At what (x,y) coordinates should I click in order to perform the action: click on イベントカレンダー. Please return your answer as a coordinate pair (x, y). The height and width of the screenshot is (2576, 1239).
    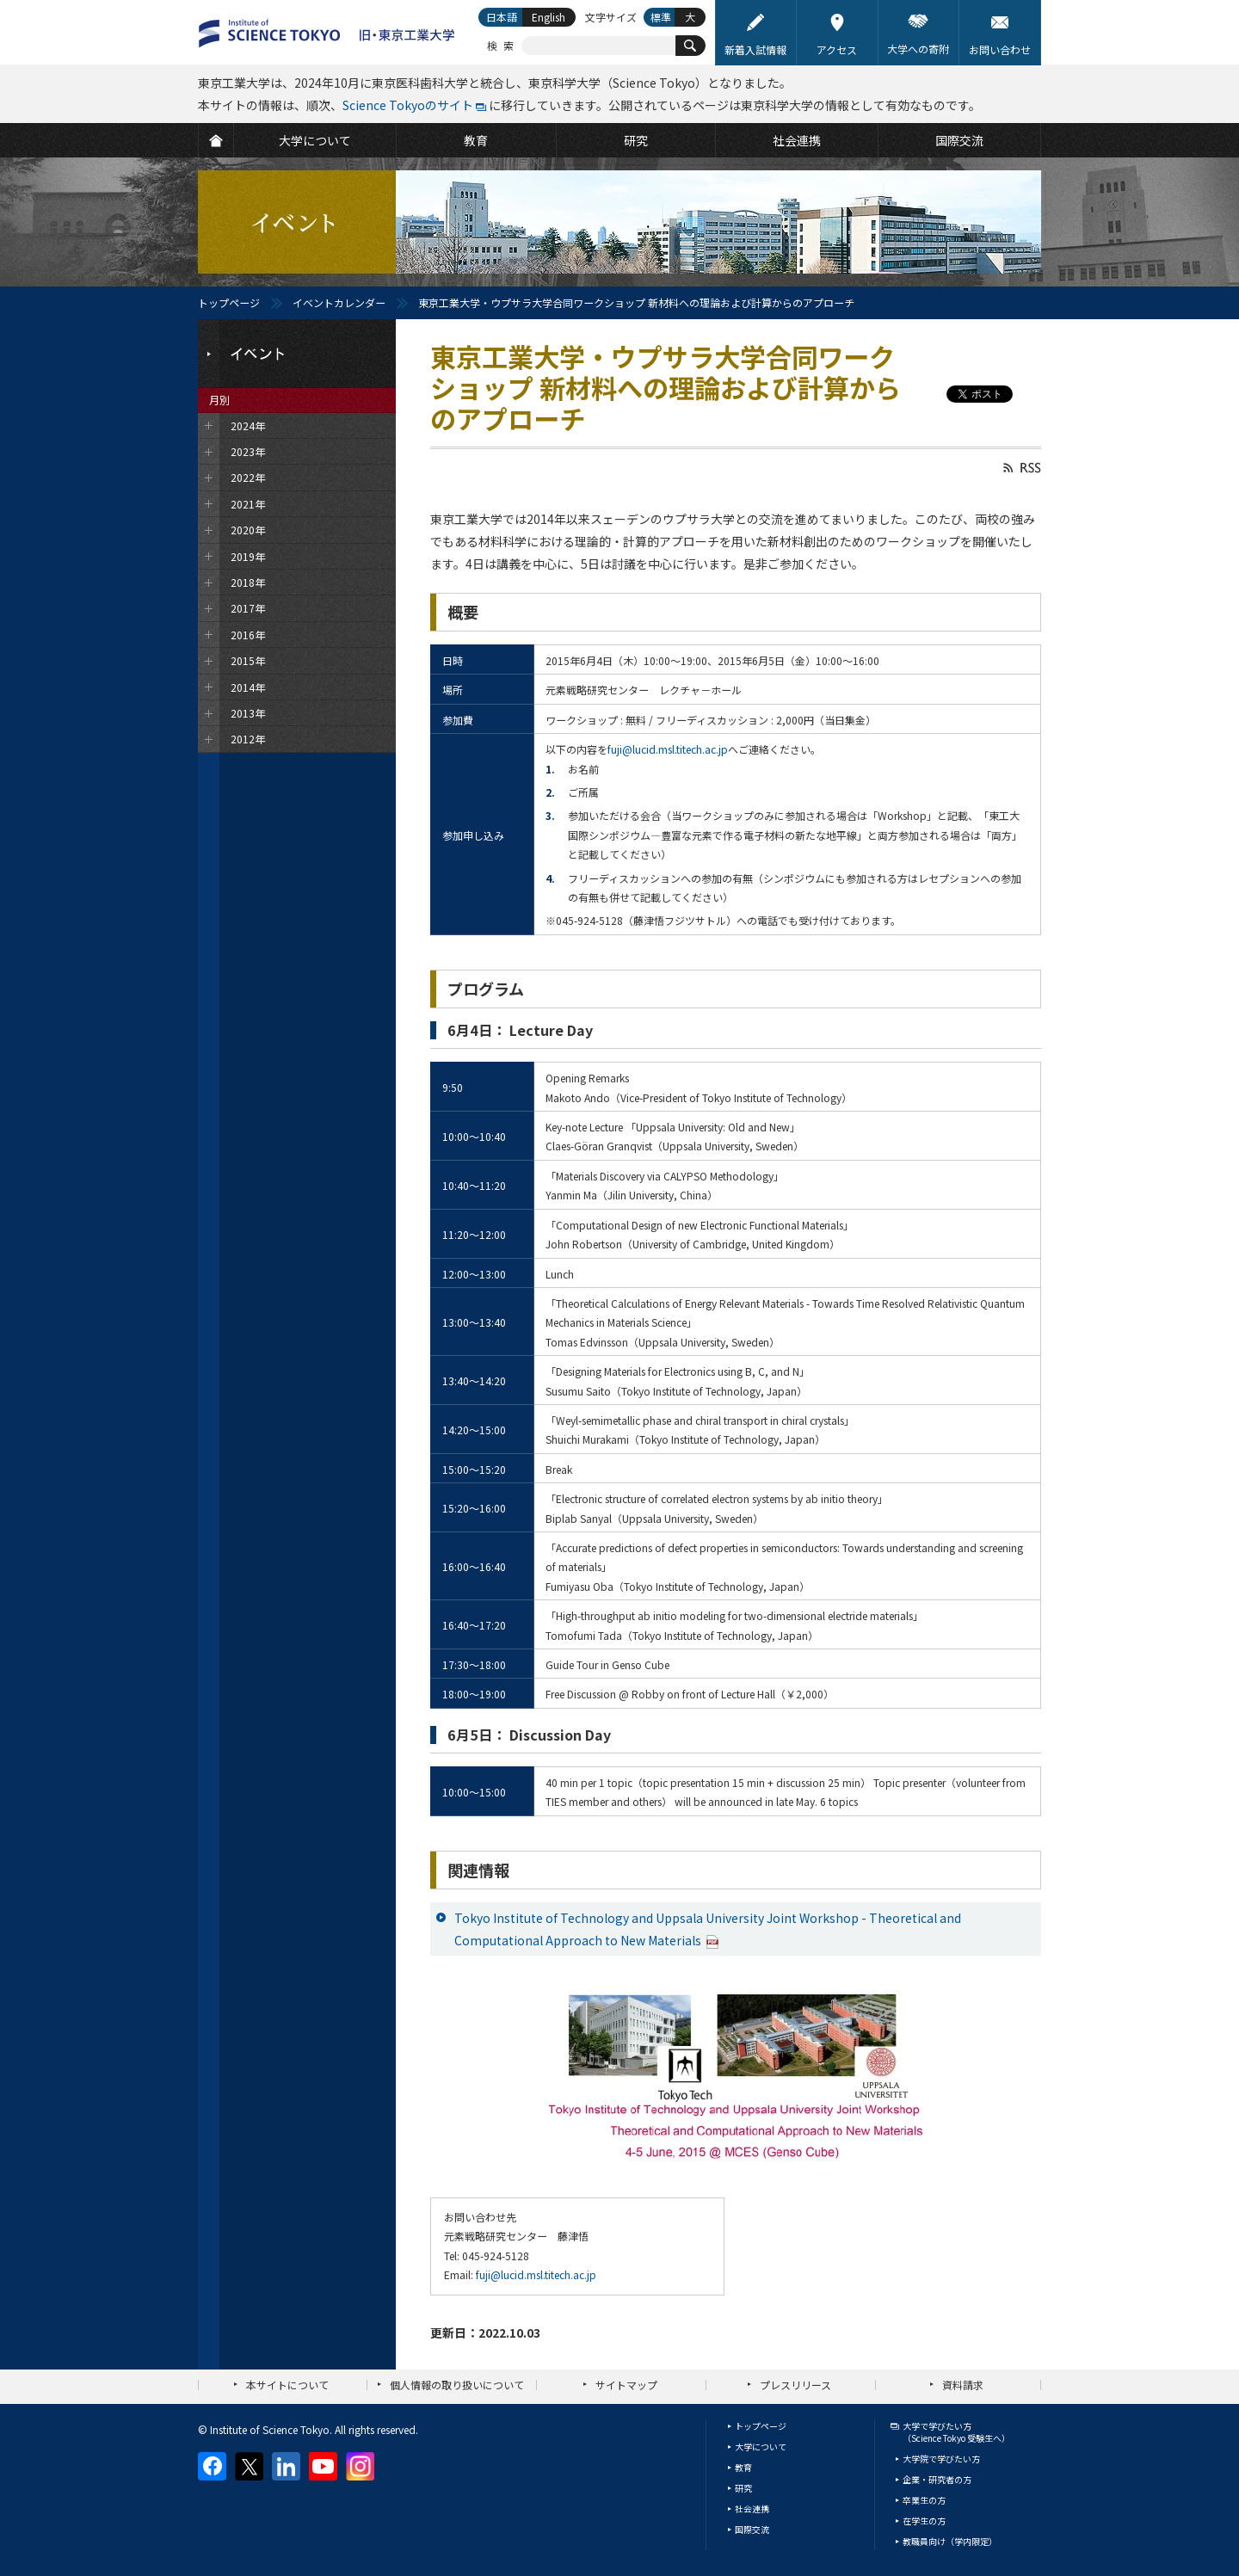
    Looking at the image, I should click on (339, 302).